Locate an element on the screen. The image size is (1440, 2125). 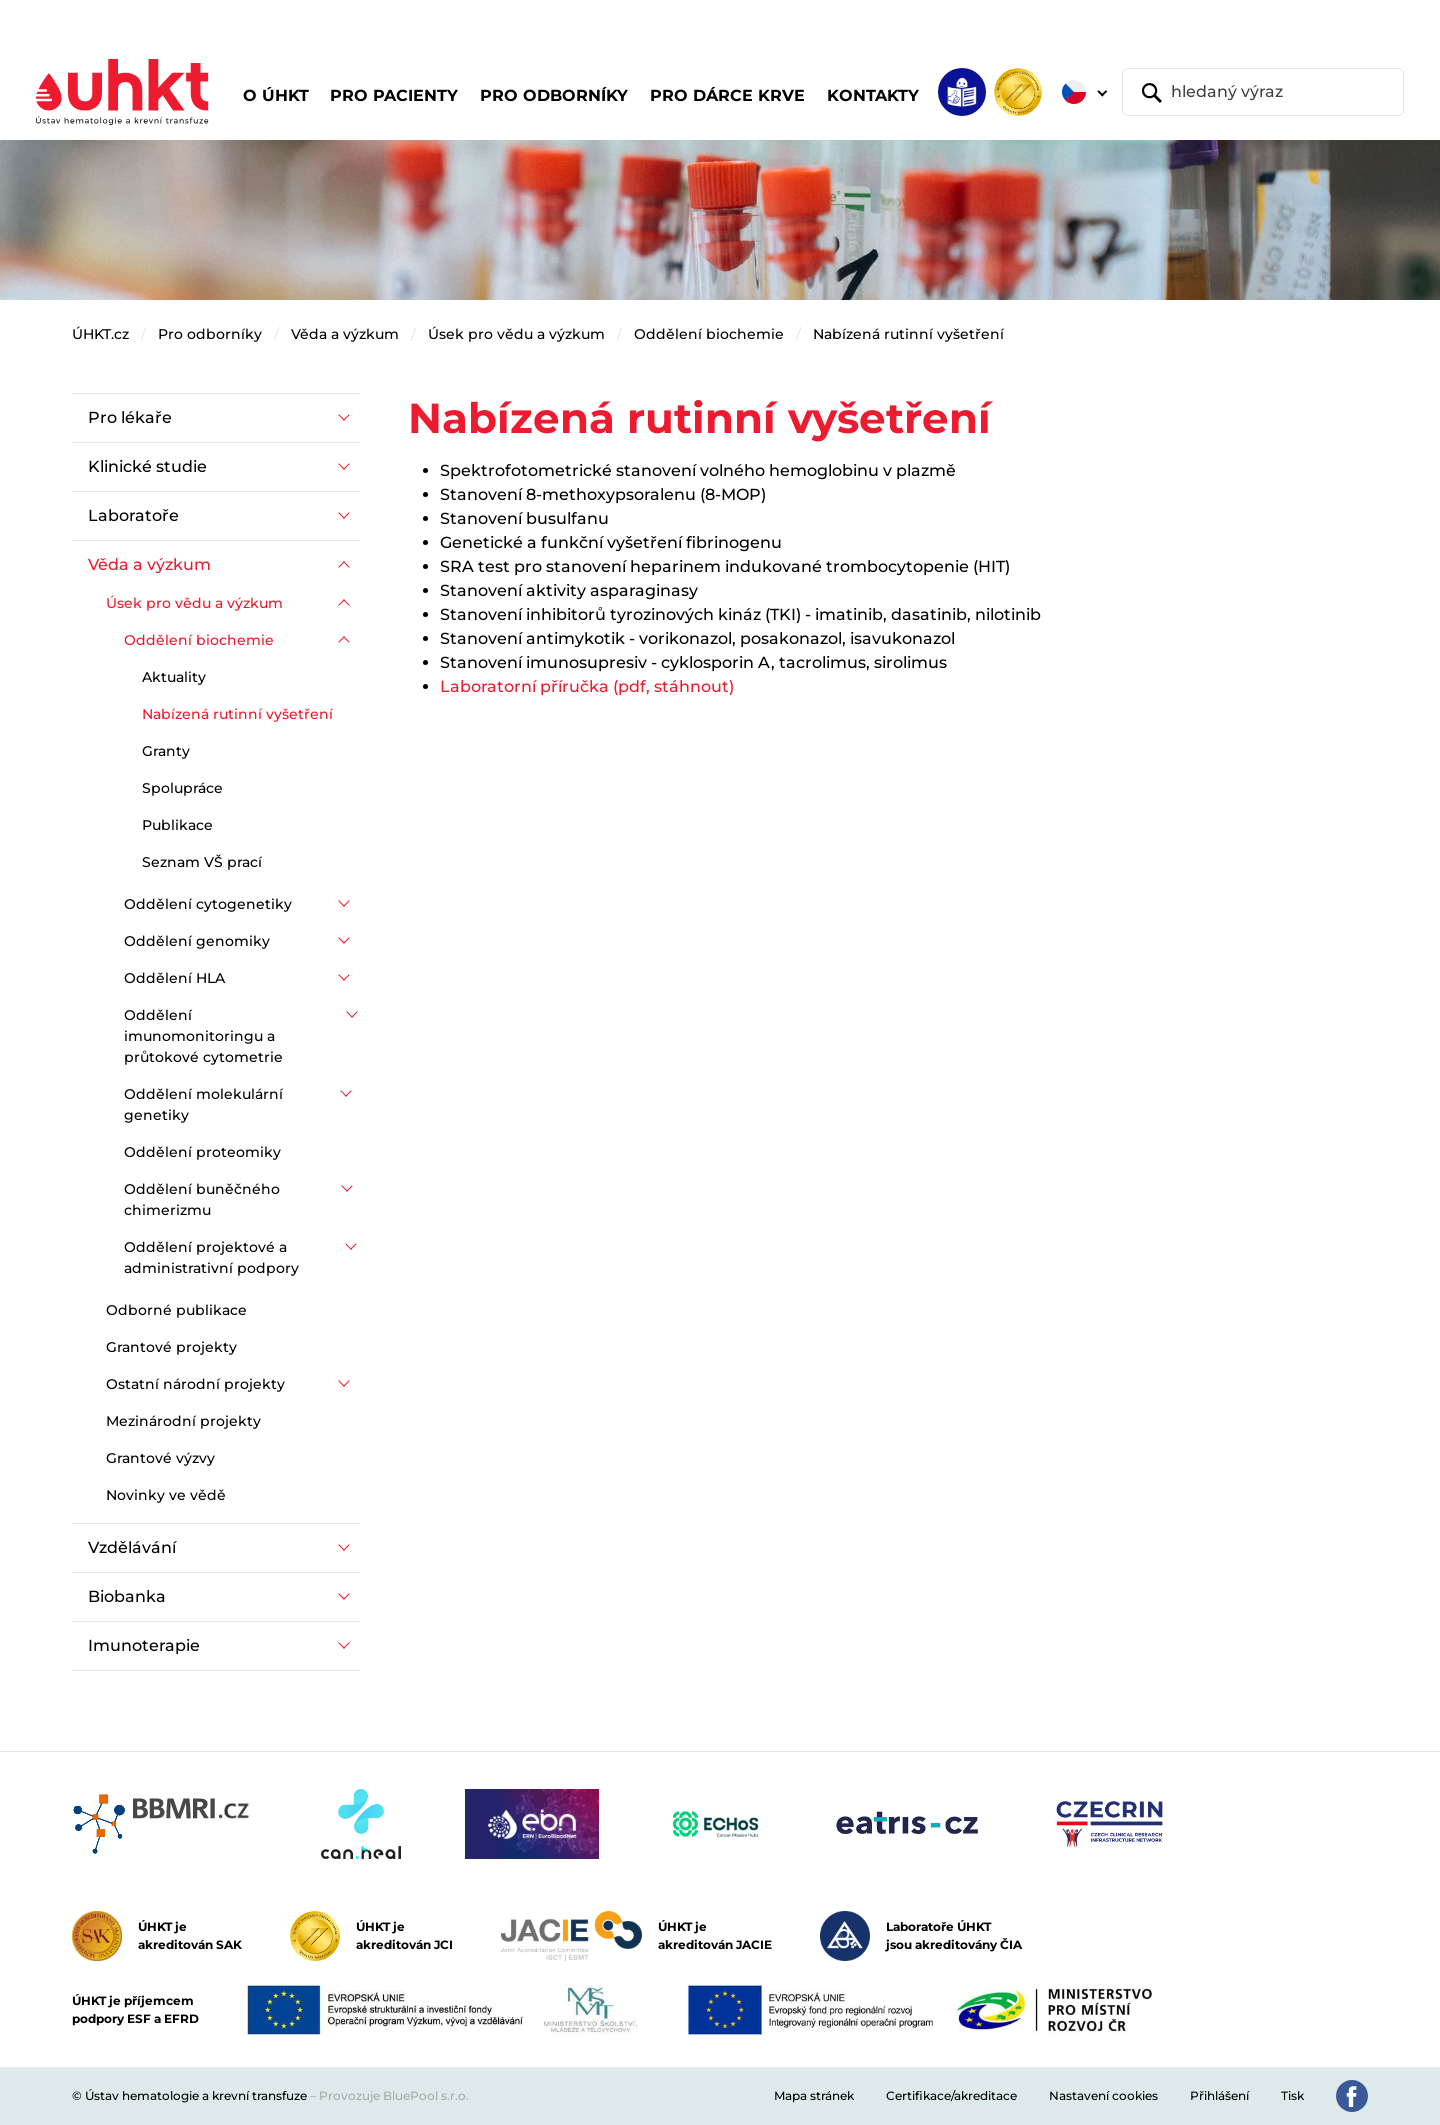
Granty is located at coordinates (166, 751).